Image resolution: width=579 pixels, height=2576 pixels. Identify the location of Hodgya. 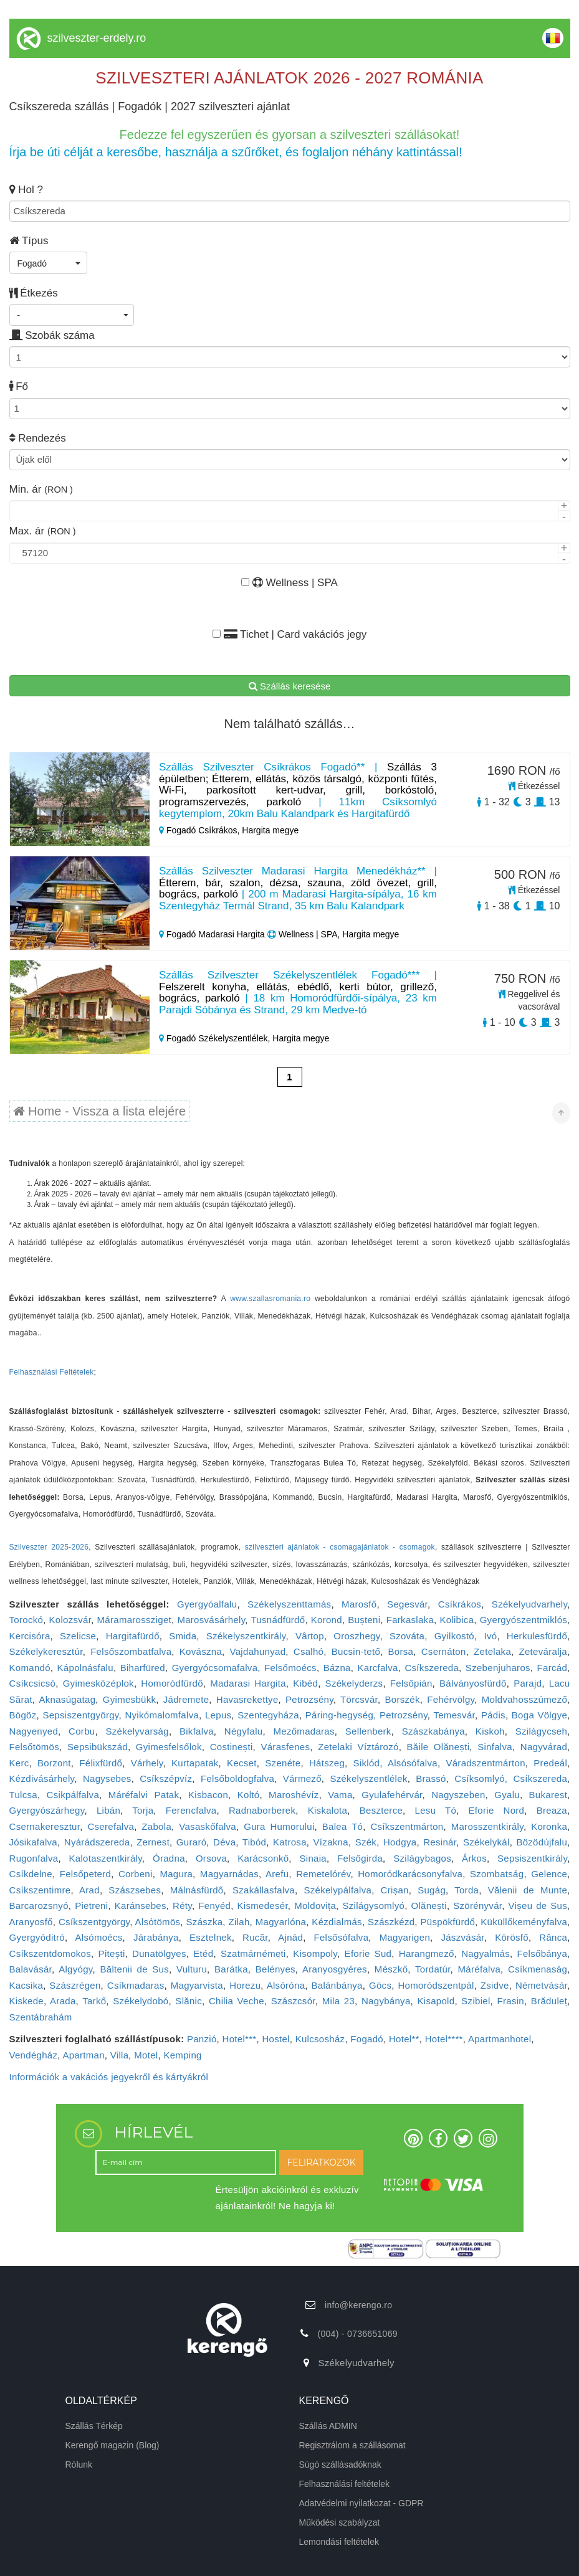
(400, 1842).